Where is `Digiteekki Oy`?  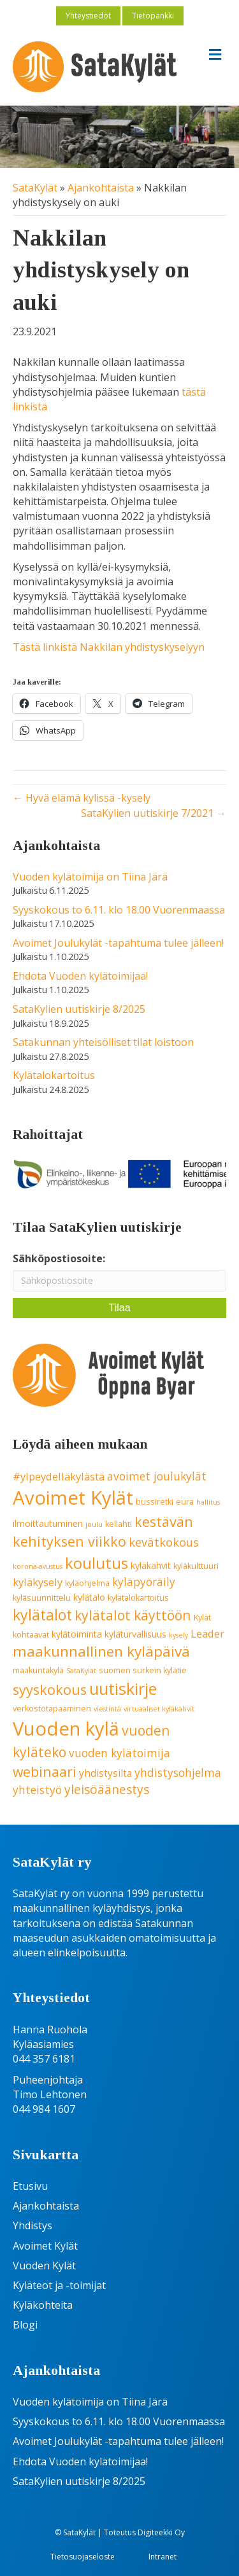
Digiteekki Oy is located at coordinates (161, 2532).